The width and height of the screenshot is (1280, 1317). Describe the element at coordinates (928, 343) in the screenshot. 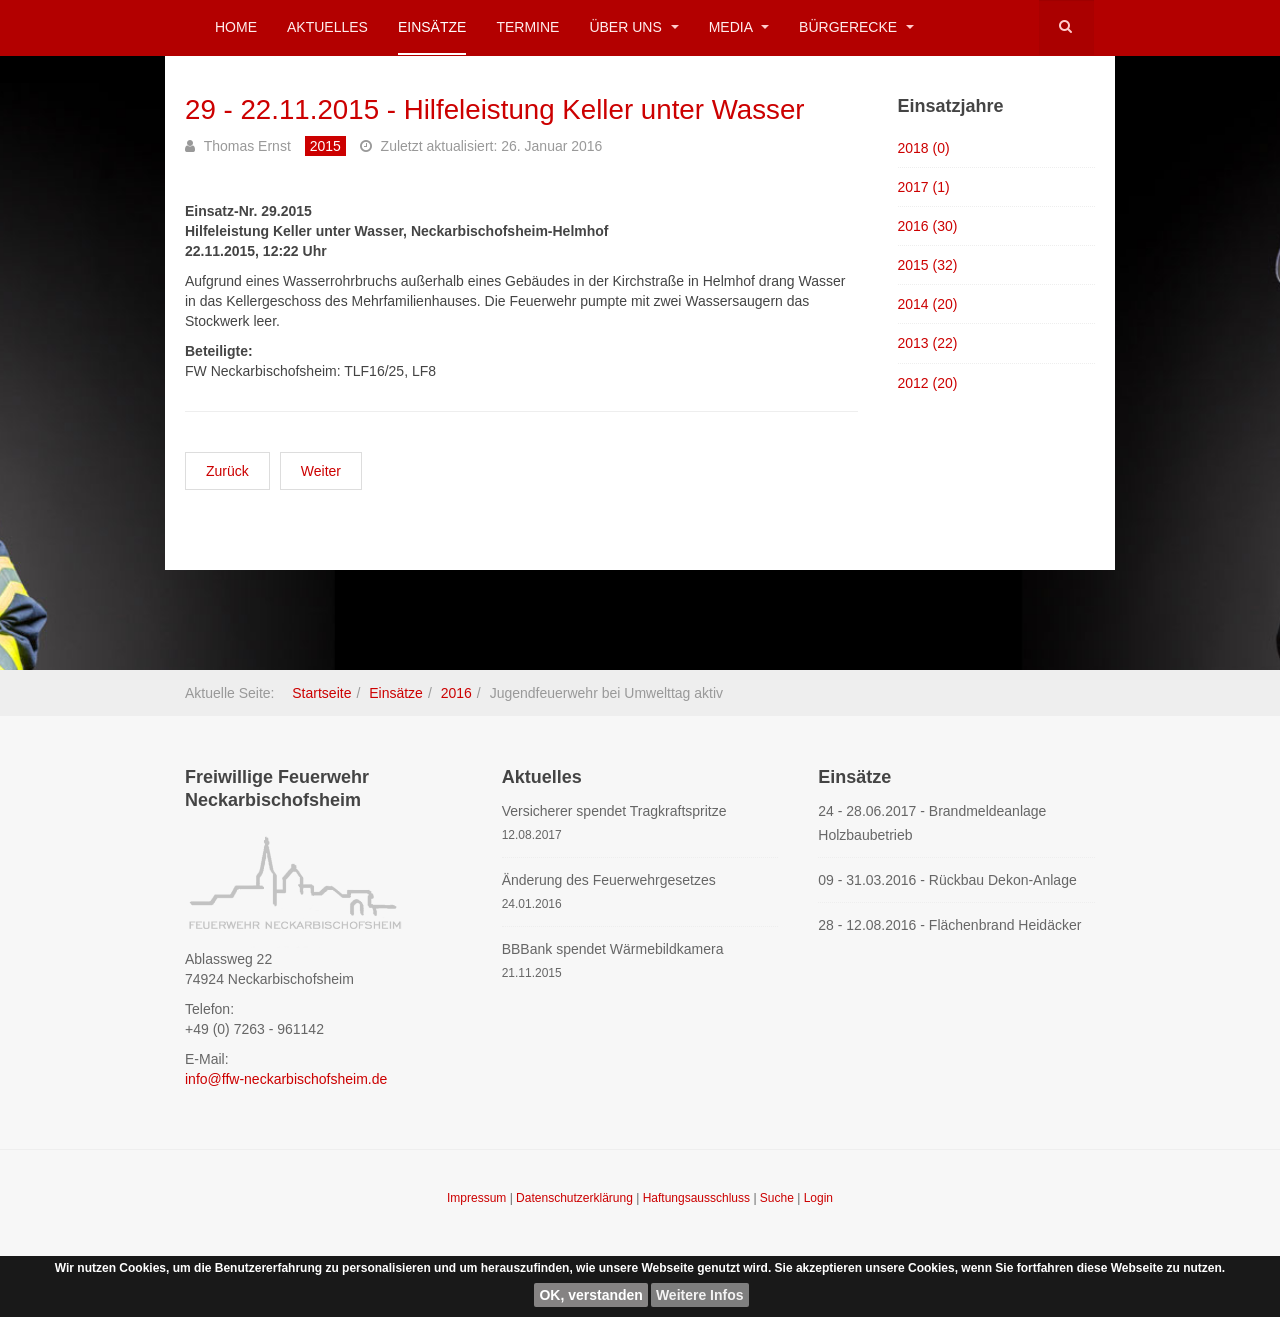

I see `2013 (22)` at that location.